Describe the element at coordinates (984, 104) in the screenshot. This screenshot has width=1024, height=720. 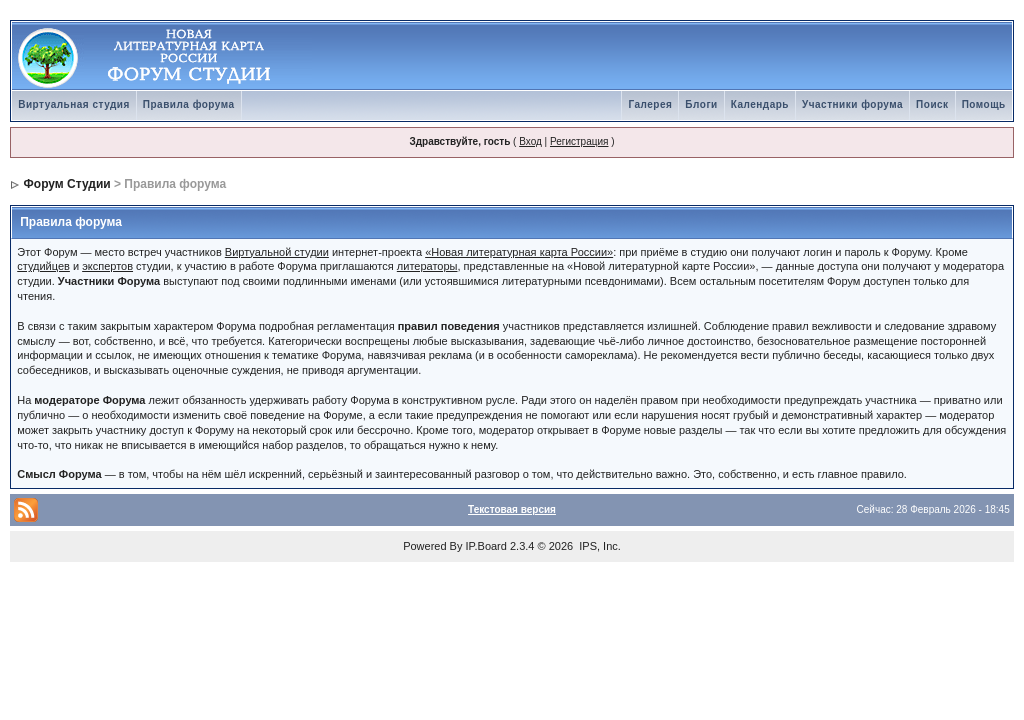
I see `Помощь` at that location.